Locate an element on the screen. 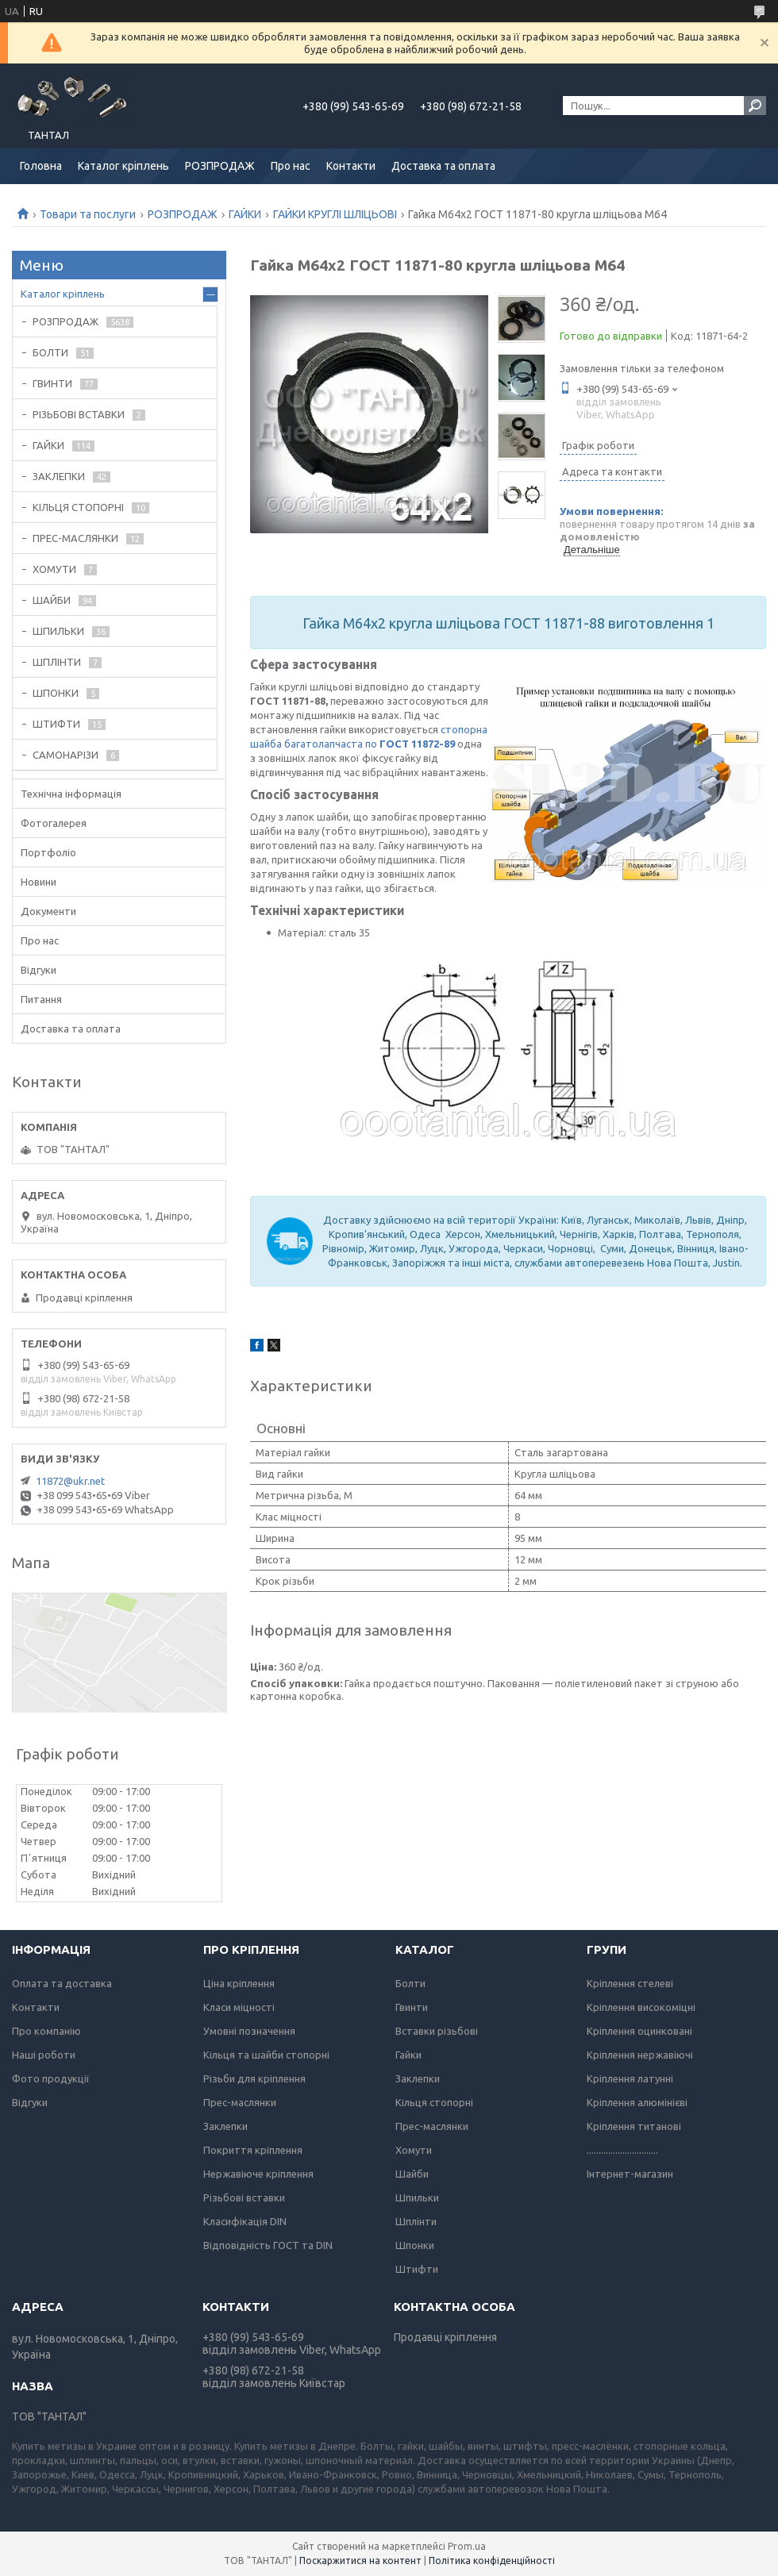  ПРЕС-МАСЛЯНКИ is located at coordinates (75, 538).